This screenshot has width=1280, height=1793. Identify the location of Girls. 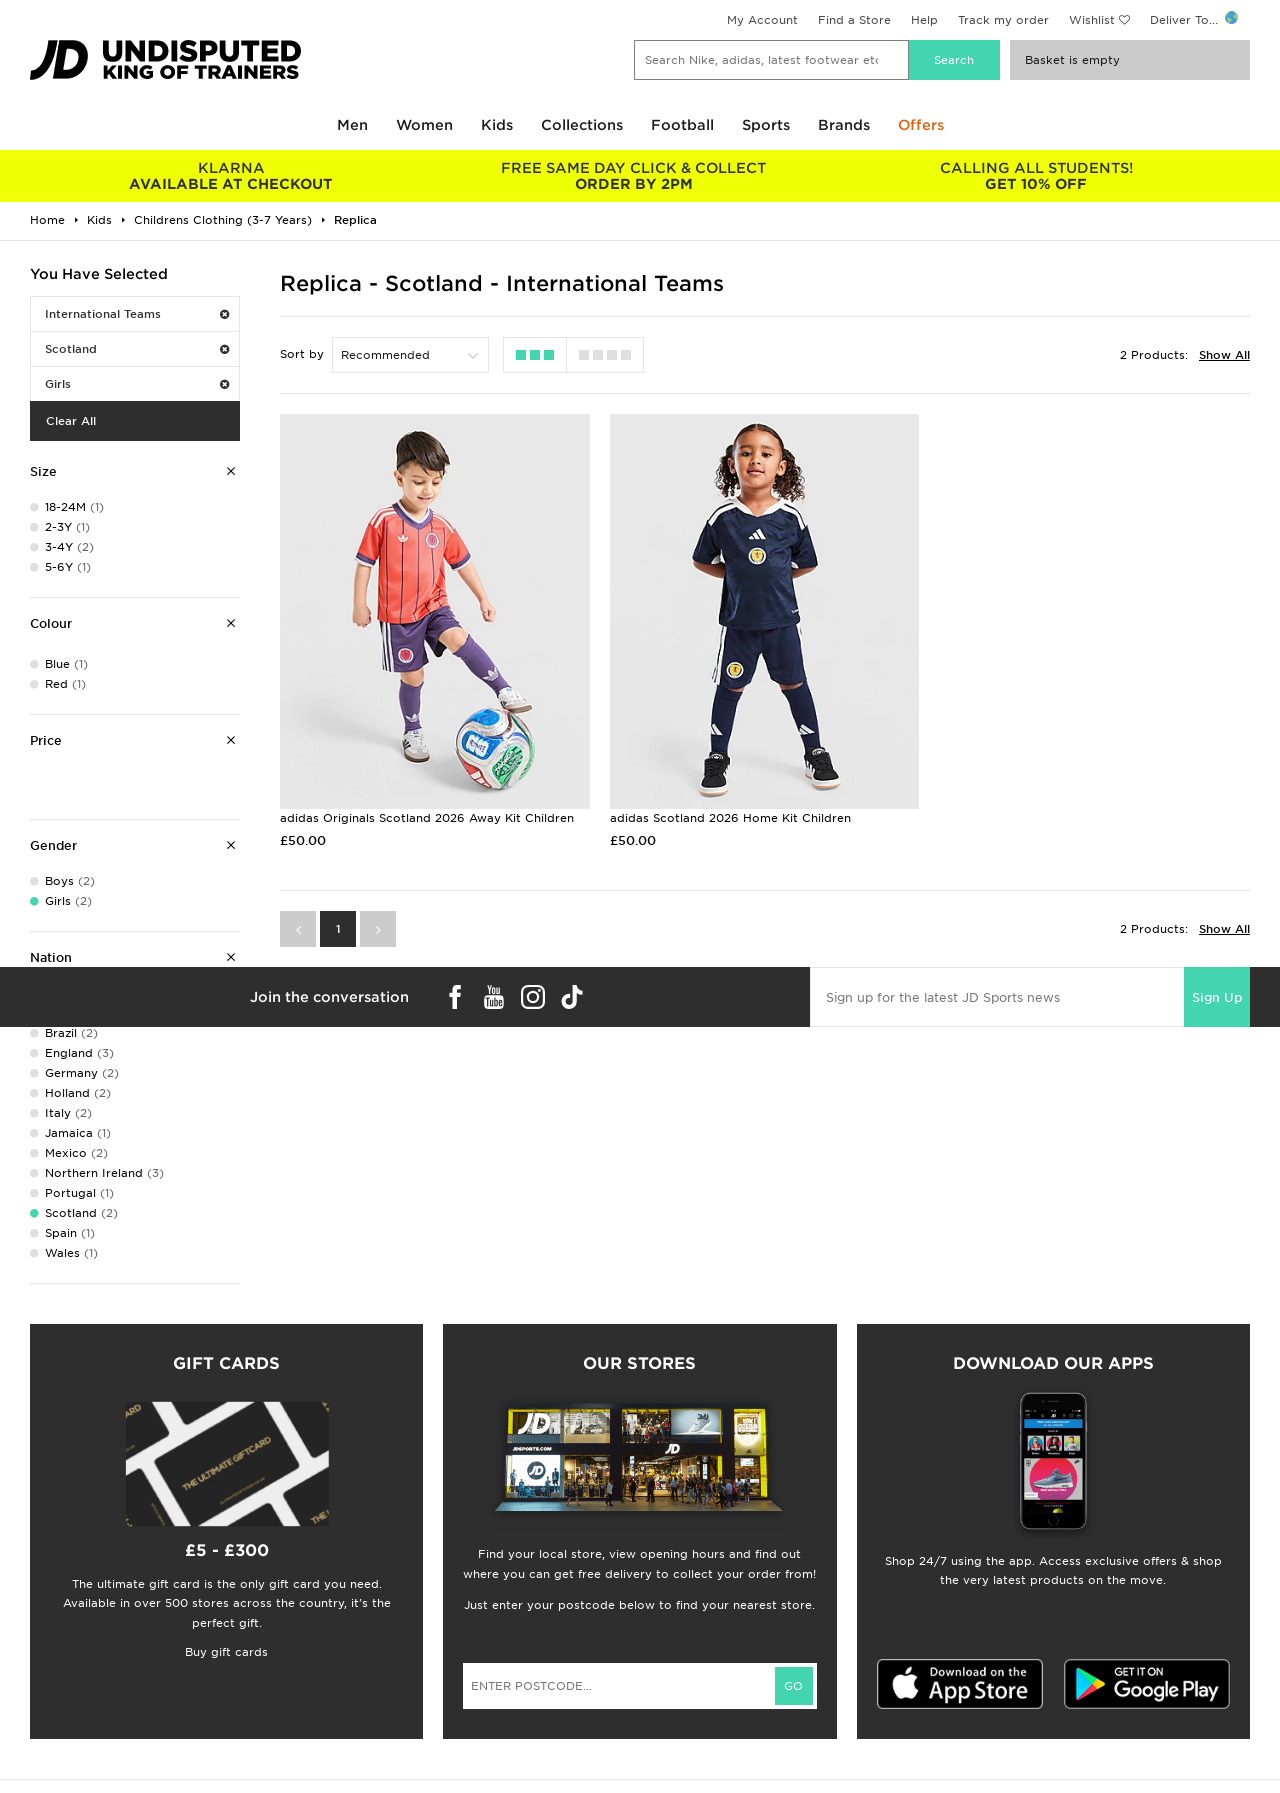
(137, 384).